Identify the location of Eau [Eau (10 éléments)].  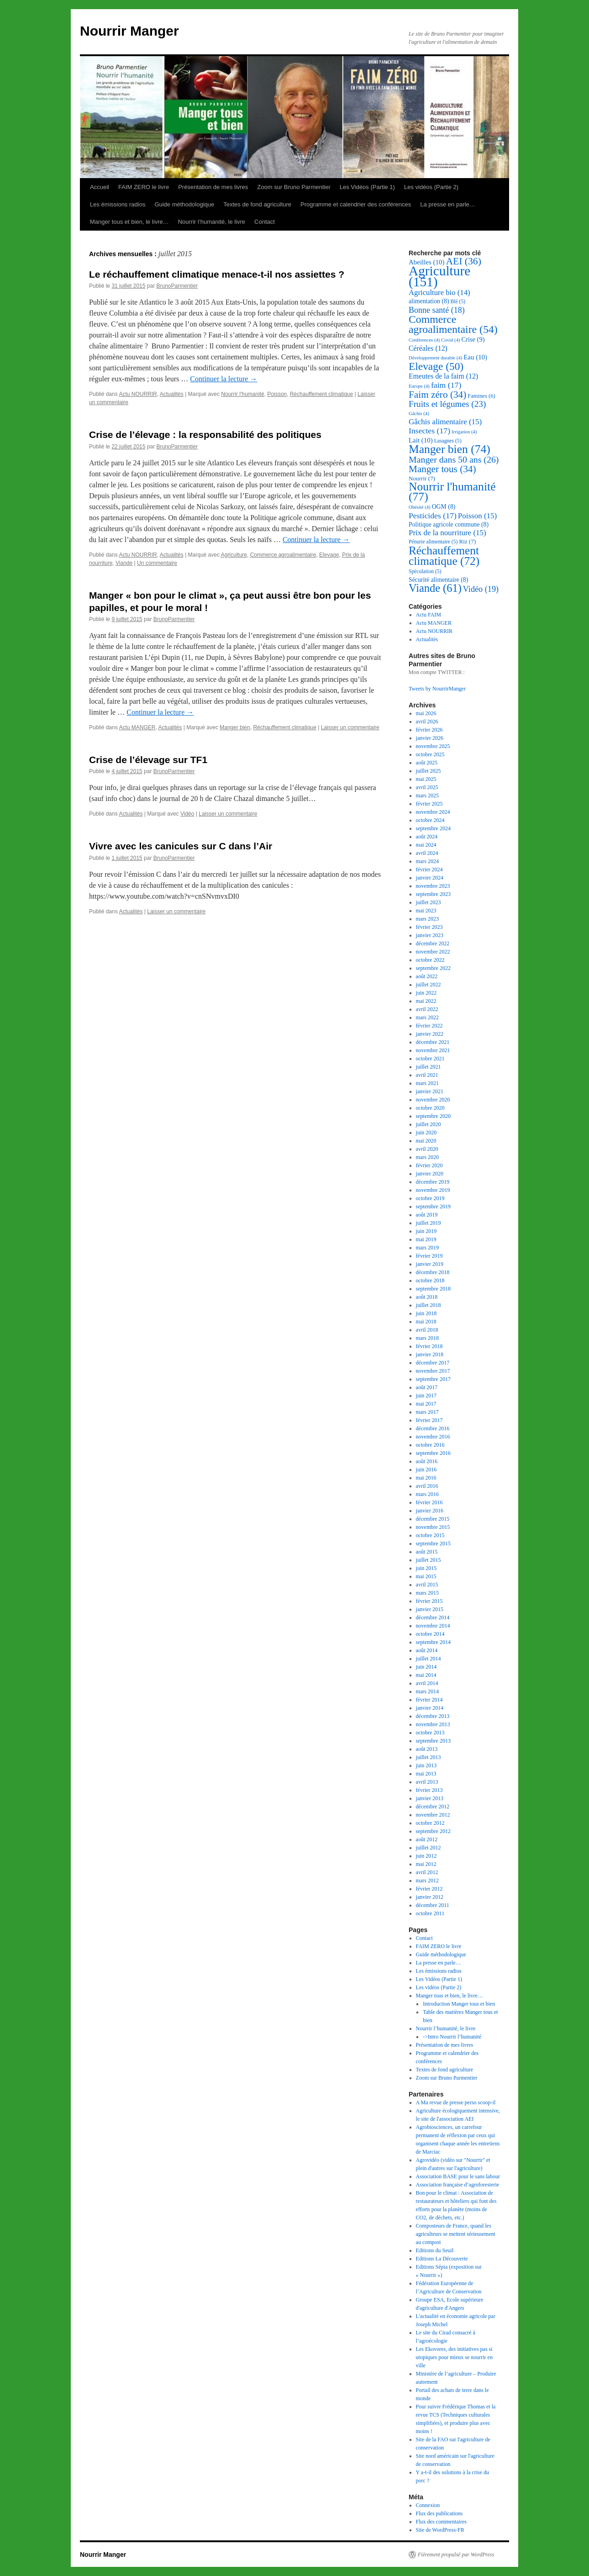
(475, 357).